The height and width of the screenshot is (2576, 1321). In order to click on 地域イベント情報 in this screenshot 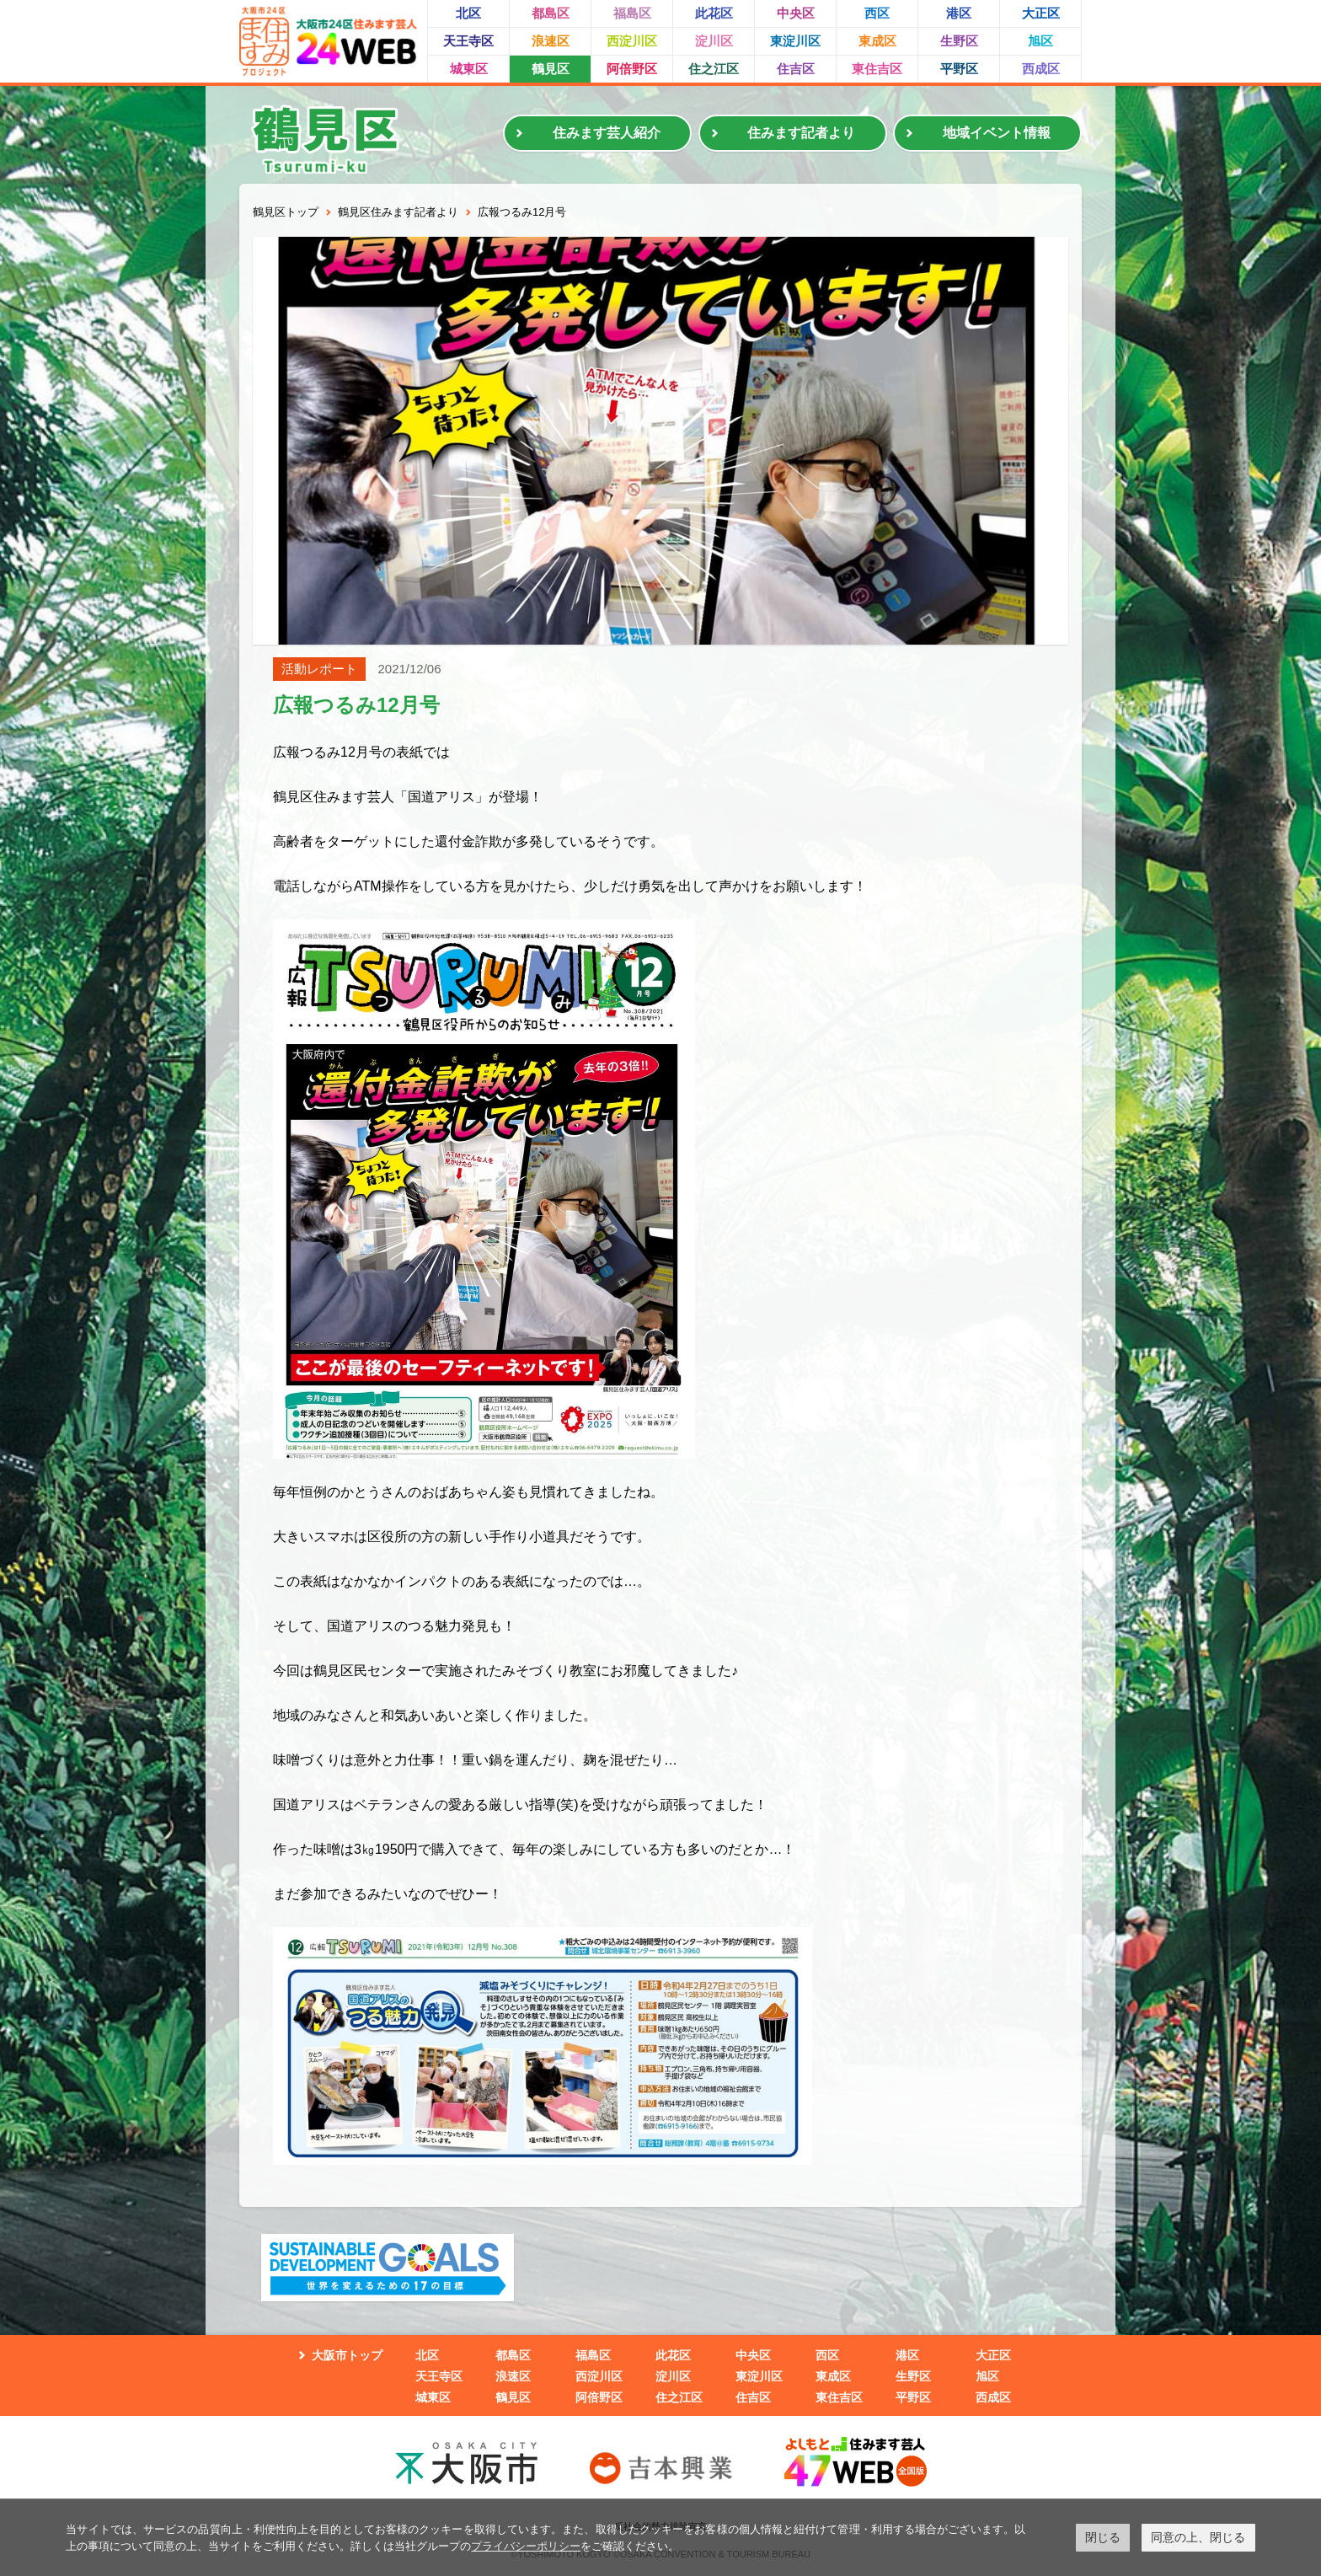, I will do `click(997, 133)`.